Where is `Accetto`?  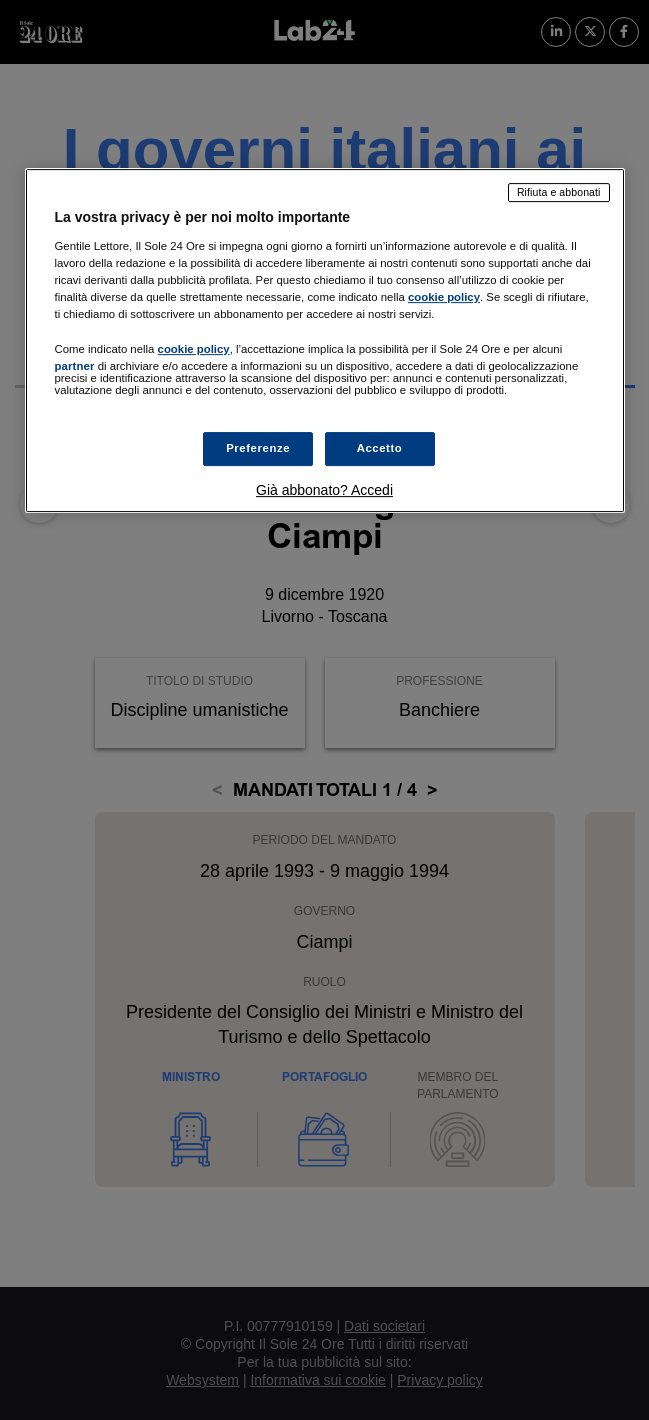 Accetto is located at coordinates (380, 448).